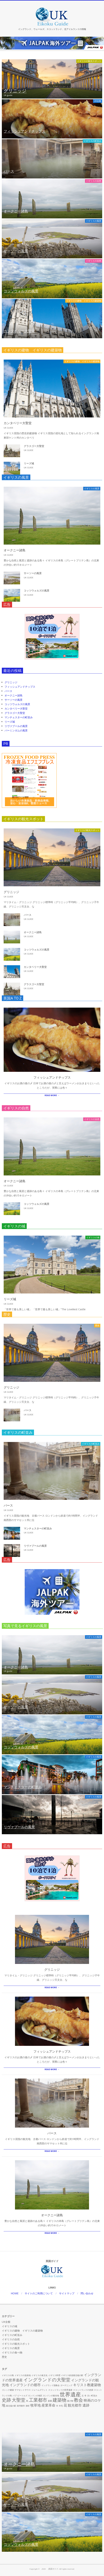 Image resolution: width=104 pixels, height=2576 pixels. What do you see at coordinates (19, 717) in the screenshot?
I see `マンチェスターの町並み` at bounding box center [19, 717].